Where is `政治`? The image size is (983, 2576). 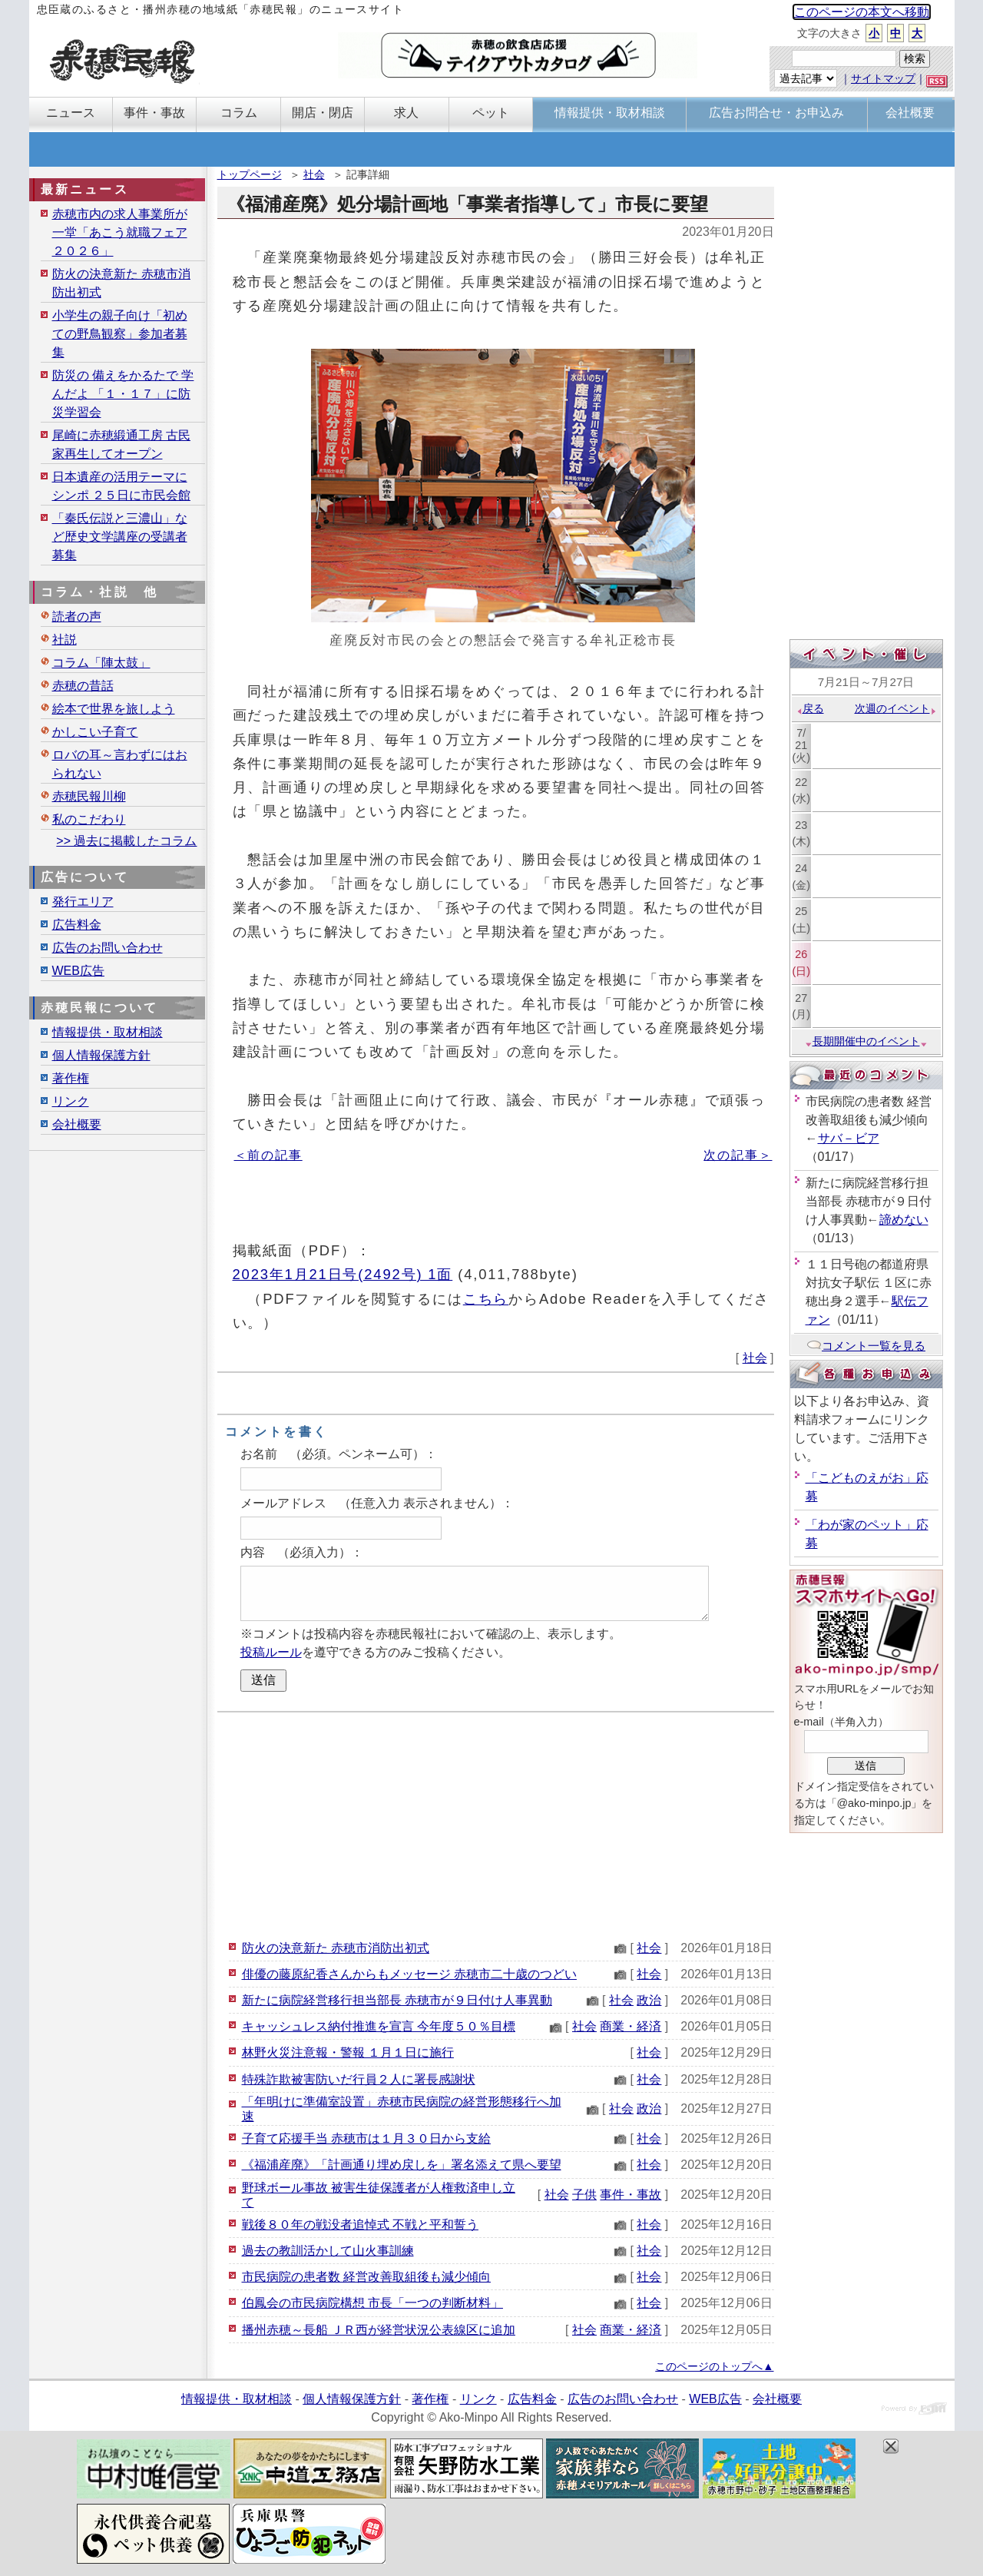 政治 is located at coordinates (649, 2000).